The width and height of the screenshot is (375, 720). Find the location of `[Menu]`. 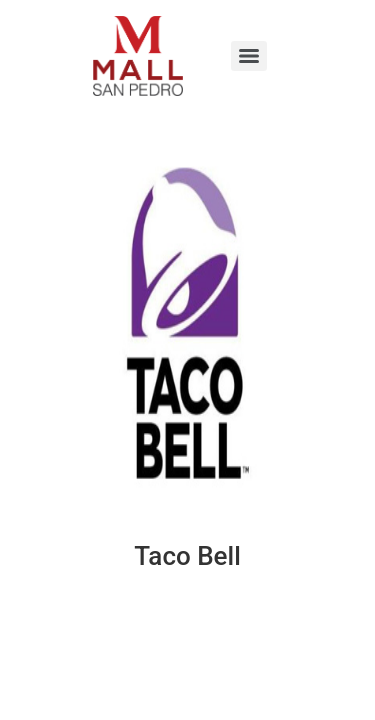

[Menu] is located at coordinates (249, 56).